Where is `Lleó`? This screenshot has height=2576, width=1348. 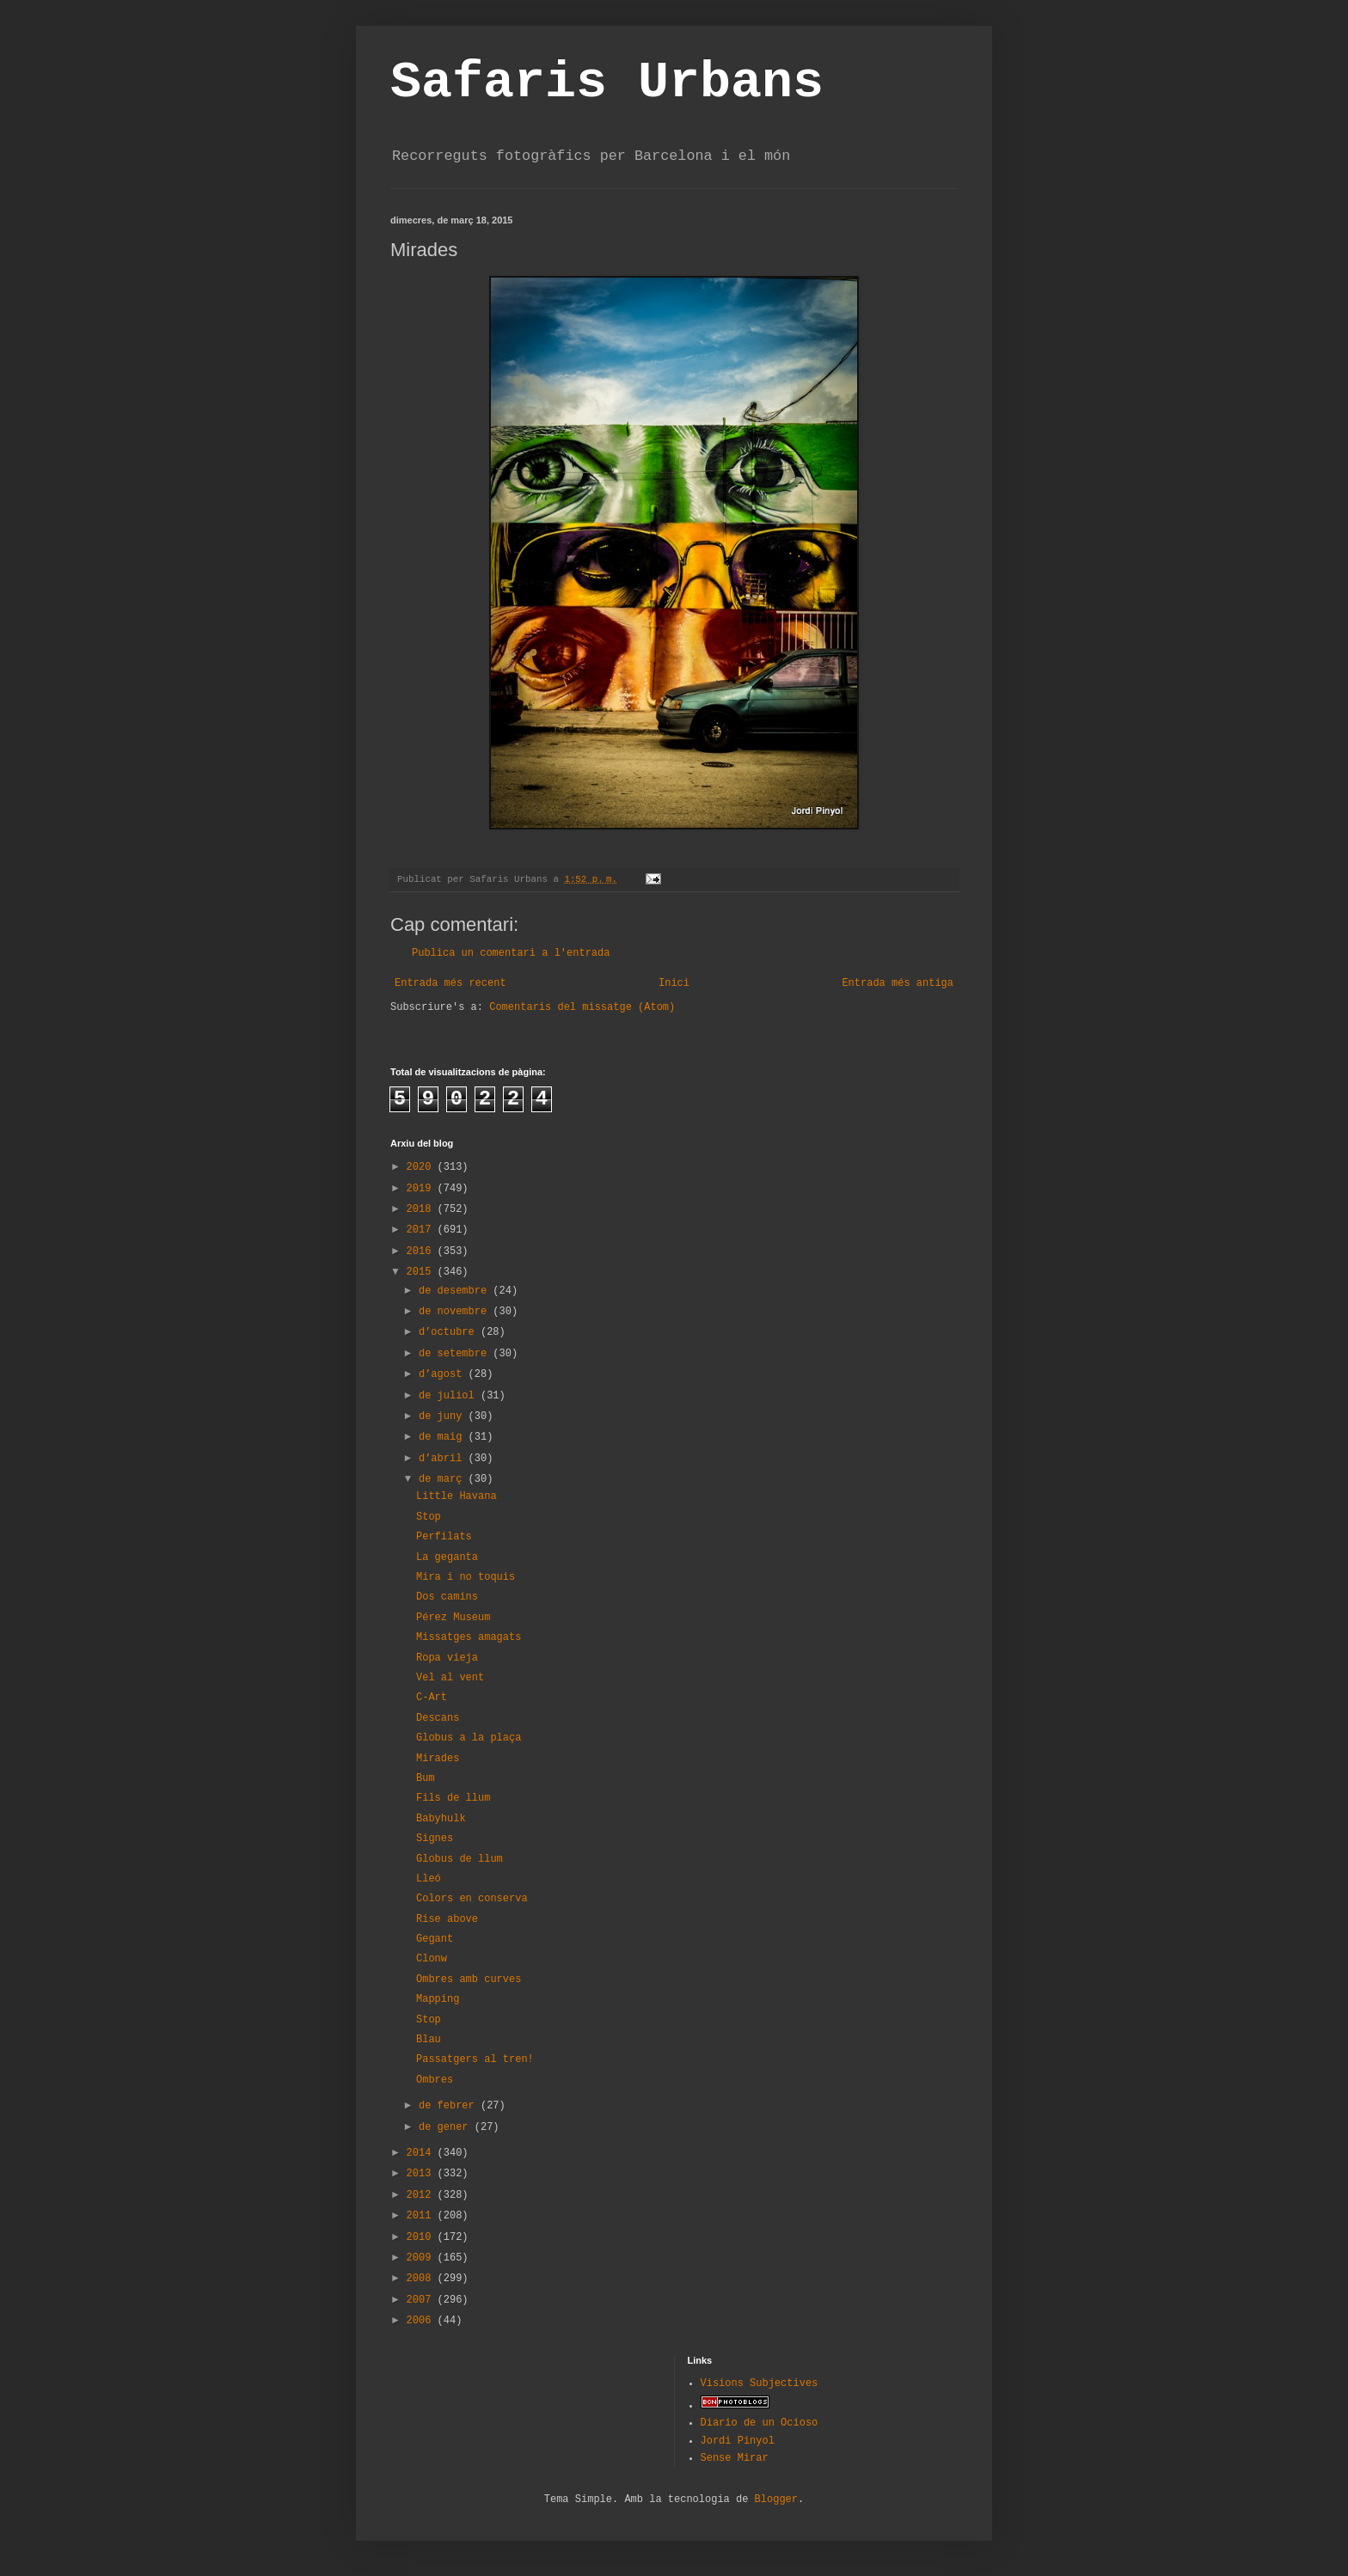 Lleó is located at coordinates (428, 1879).